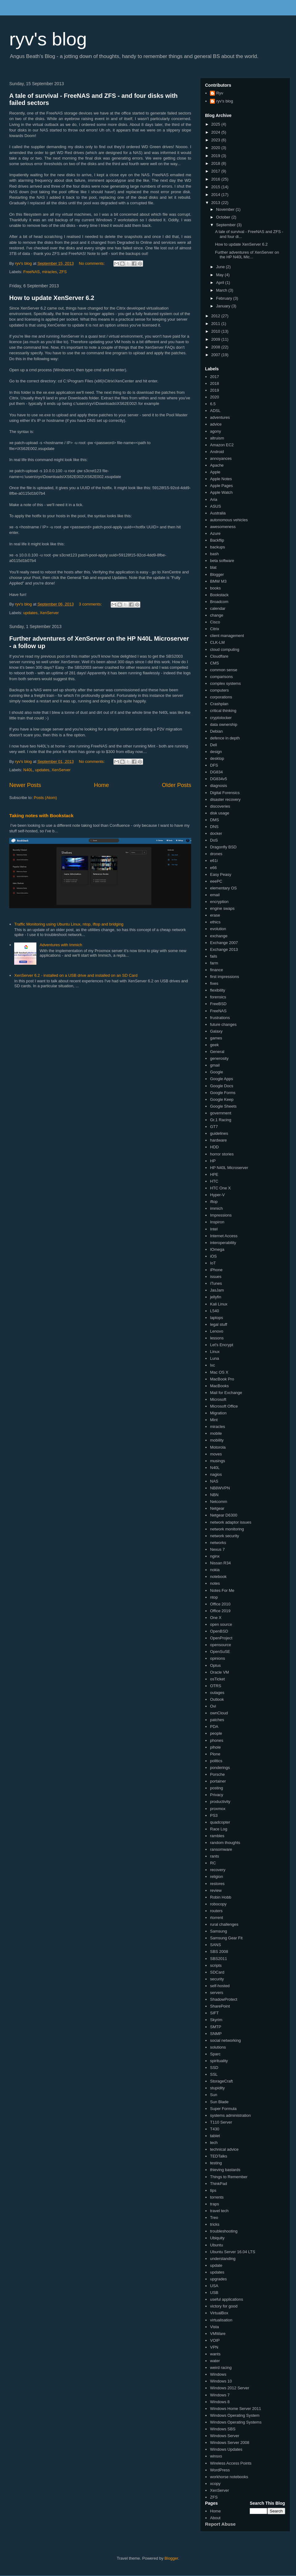  What do you see at coordinates (214, 2347) in the screenshot?
I see `VPN` at bounding box center [214, 2347].